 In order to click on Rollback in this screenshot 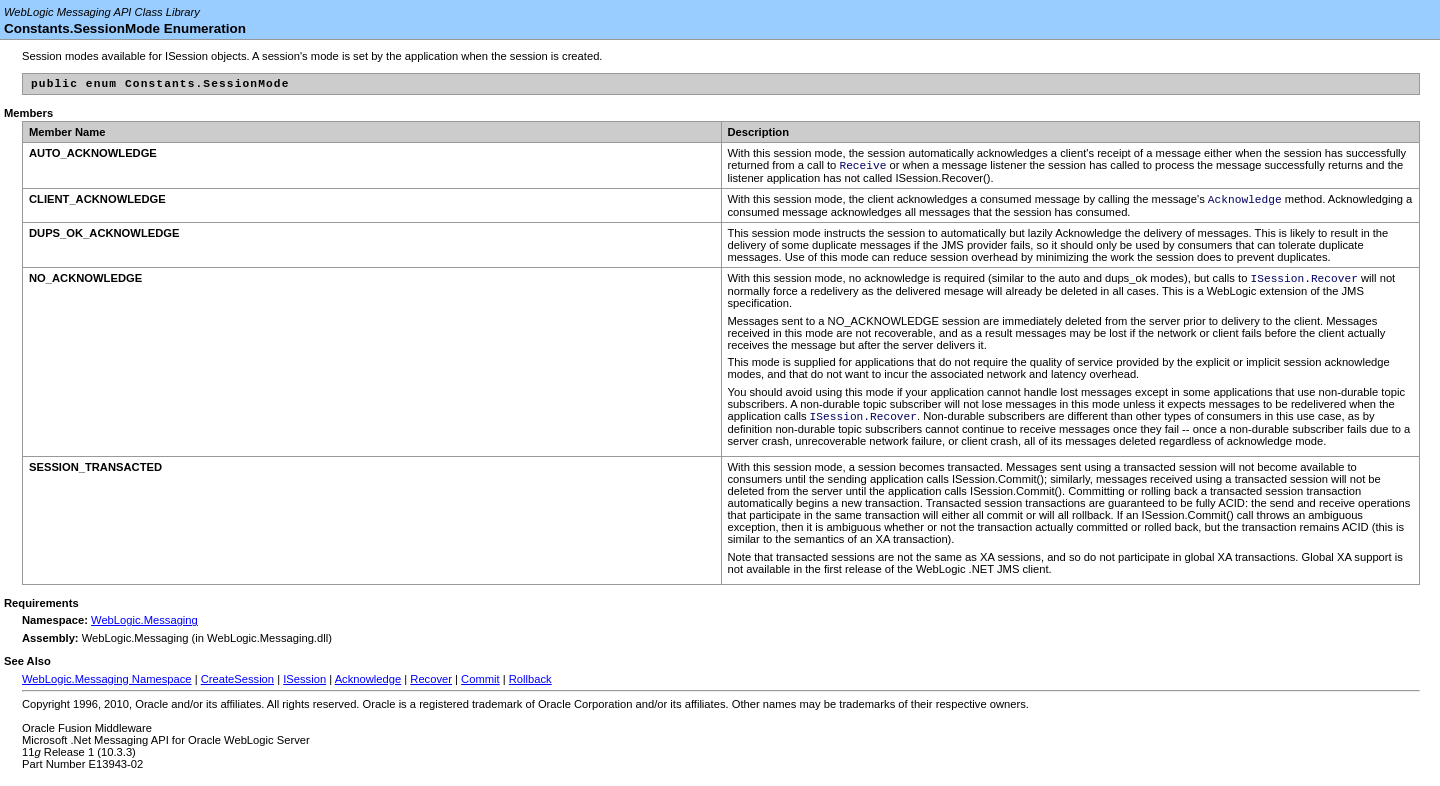, I will do `click(530, 690)`.